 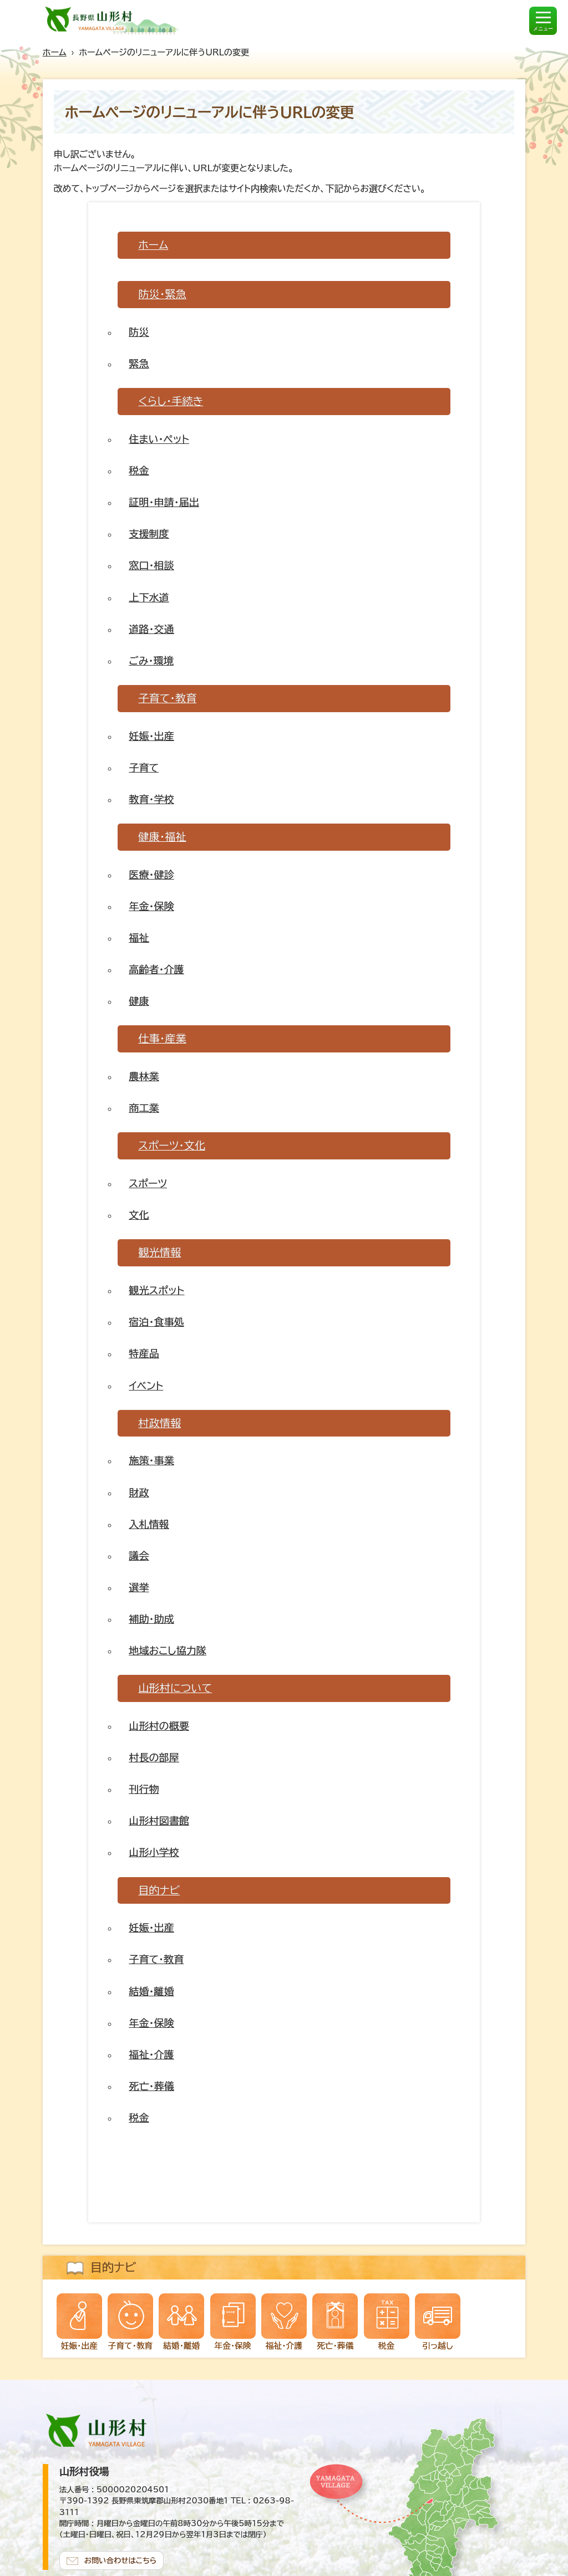 What do you see at coordinates (167, 698) in the screenshot?
I see `子育て・教育` at bounding box center [167, 698].